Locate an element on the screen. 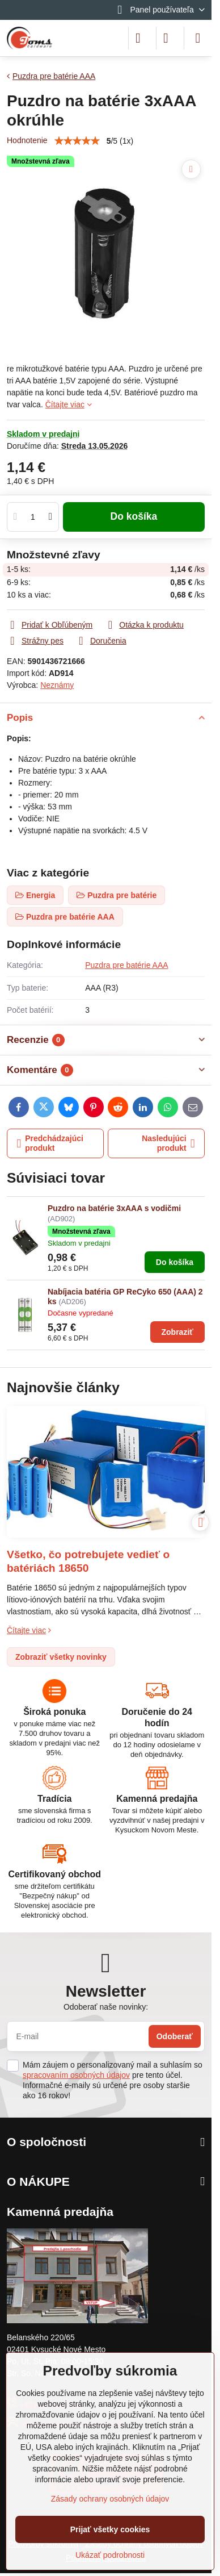  Do košíka is located at coordinates (134, 516).